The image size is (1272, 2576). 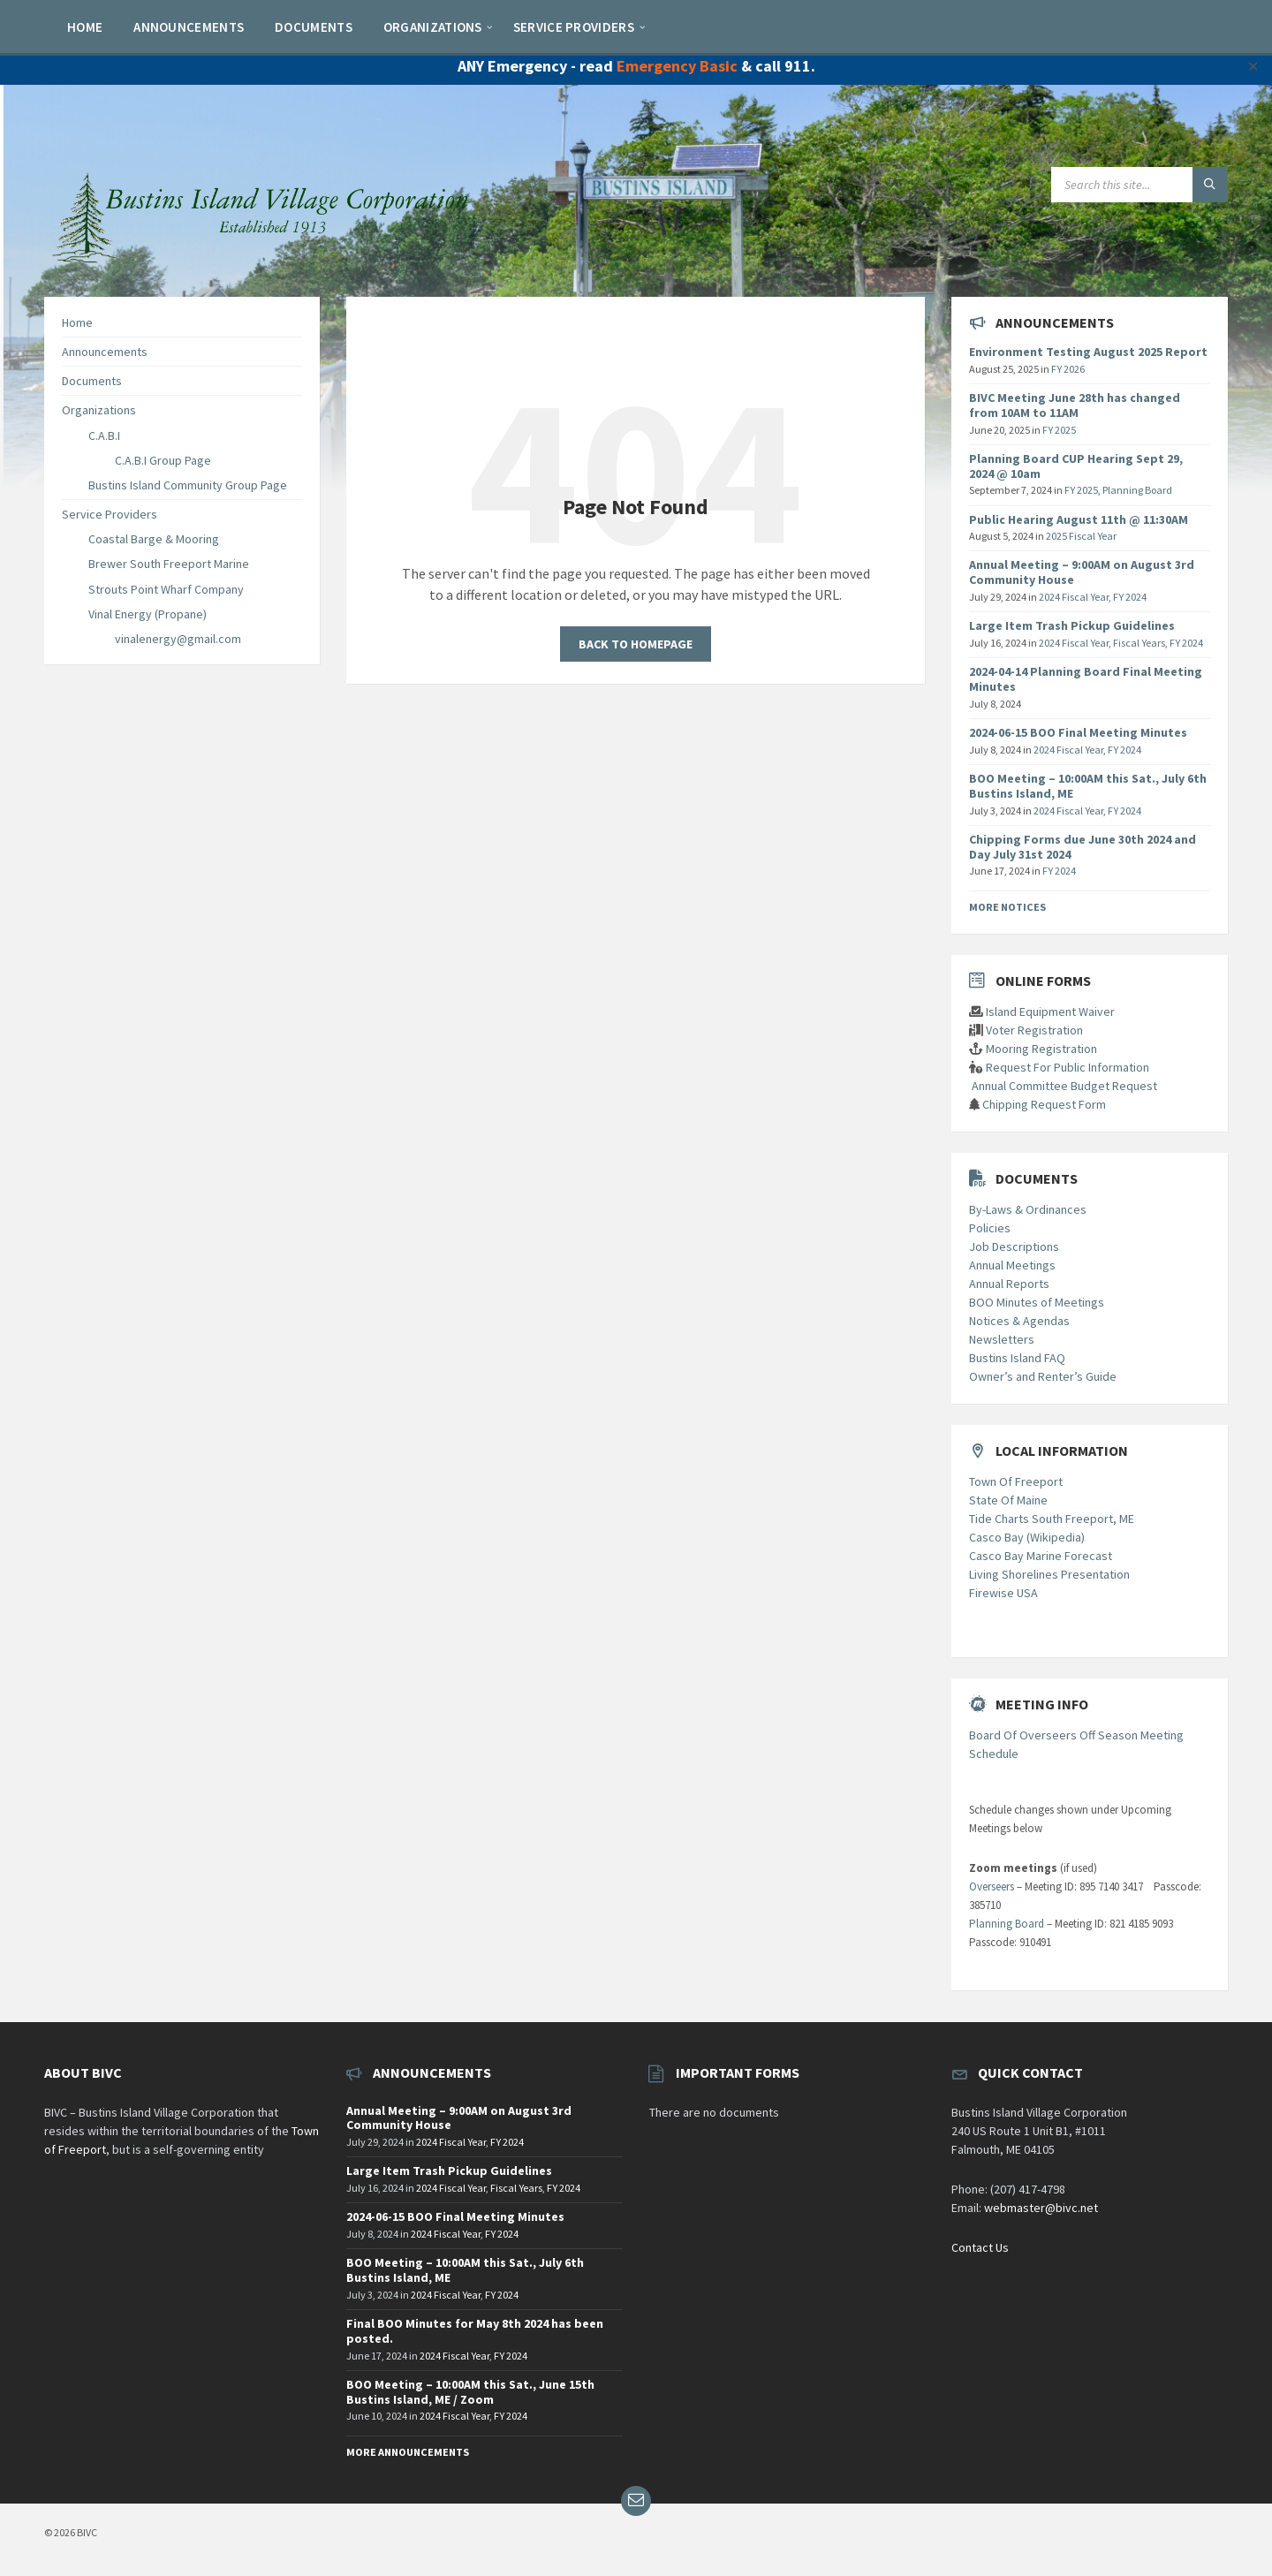 What do you see at coordinates (1036, 1302) in the screenshot?
I see `BOO Minutes of Meetings` at bounding box center [1036, 1302].